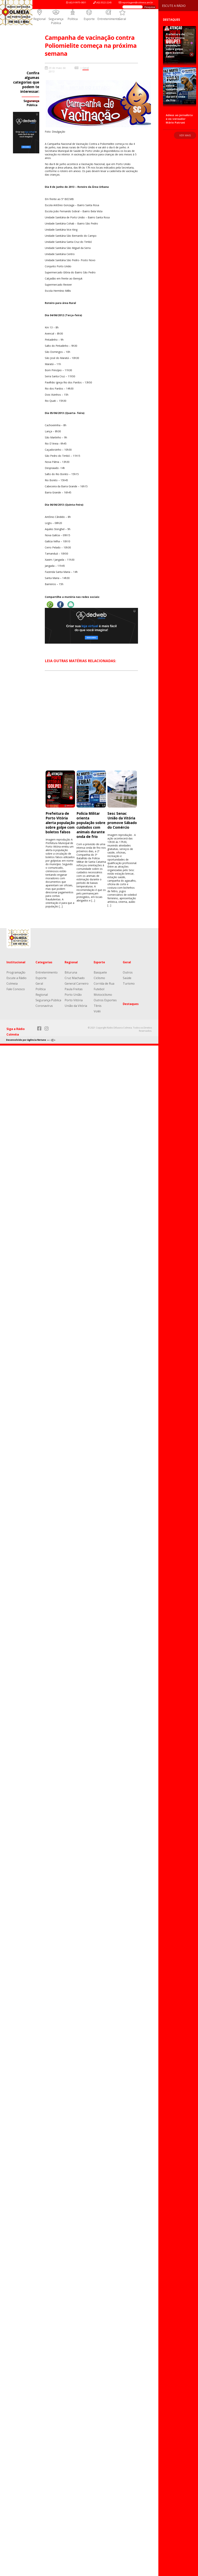 The height and width of the screenshot is (2576, 198). What do you see at coordinates (77, 983) in the screenshot?
I see `General Carneiro` at bounding box center [77, 983].